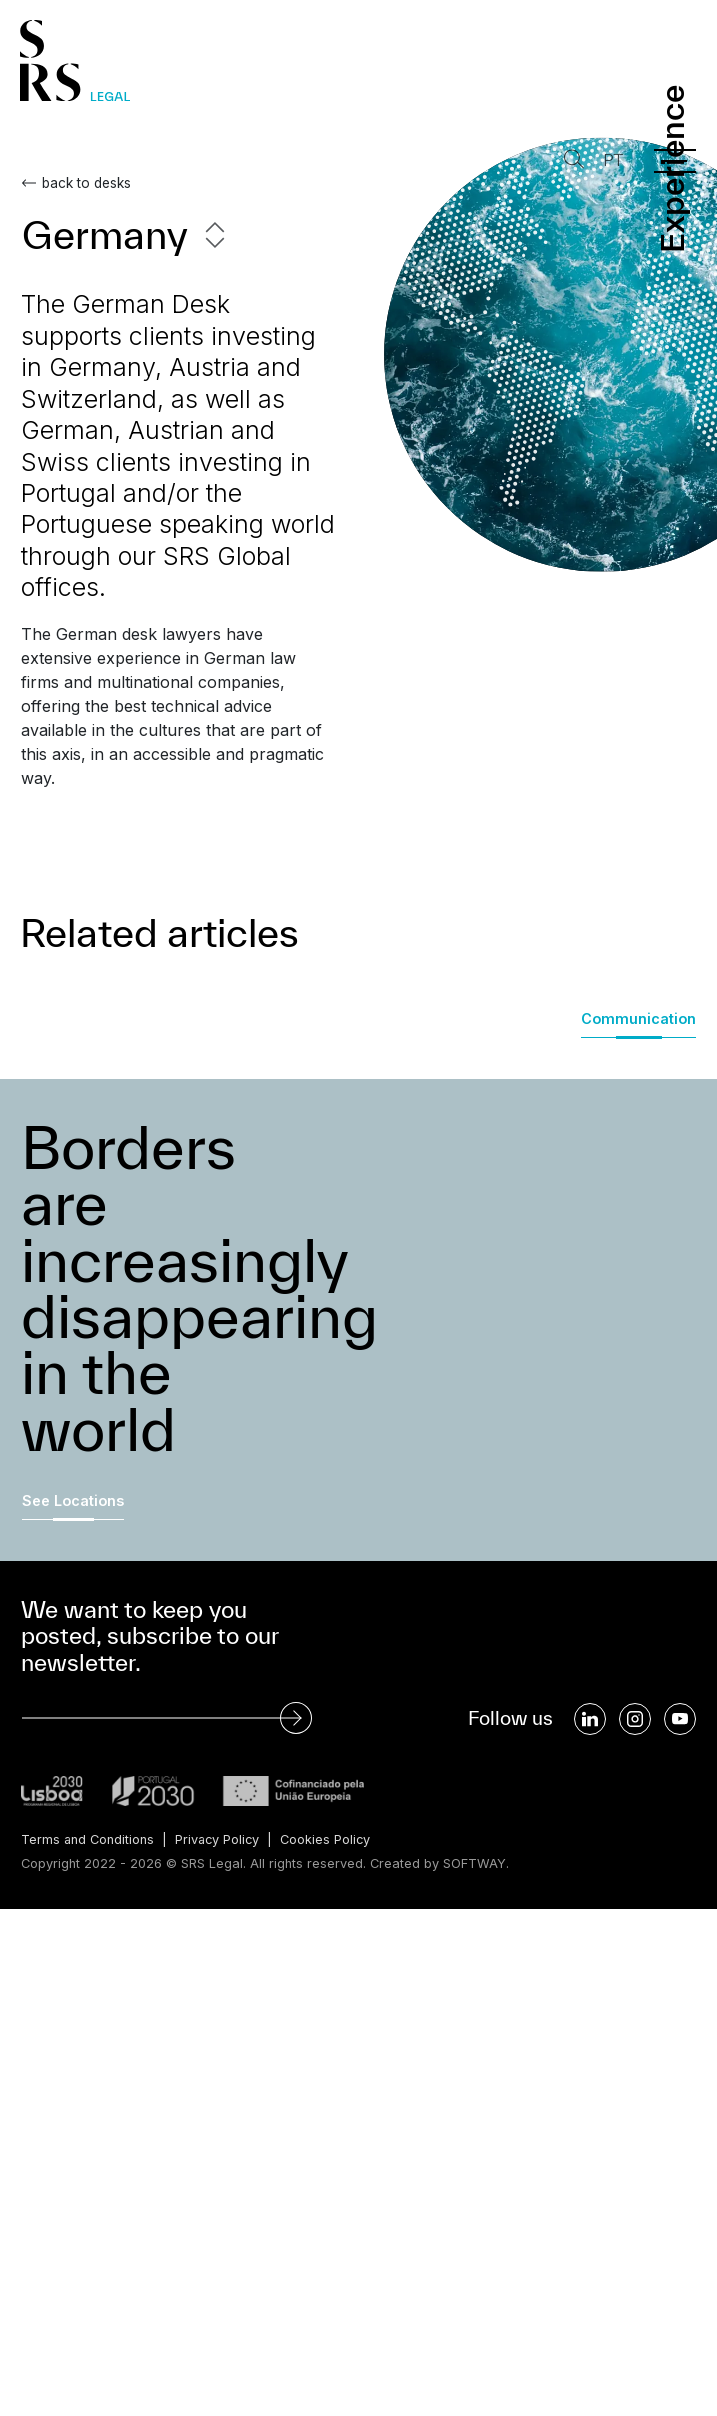 The height and width of the screenshot is (2416, 717). Describe the element at coordinates (675, 161) in the screenshot. I see `[Menu]` at that location.